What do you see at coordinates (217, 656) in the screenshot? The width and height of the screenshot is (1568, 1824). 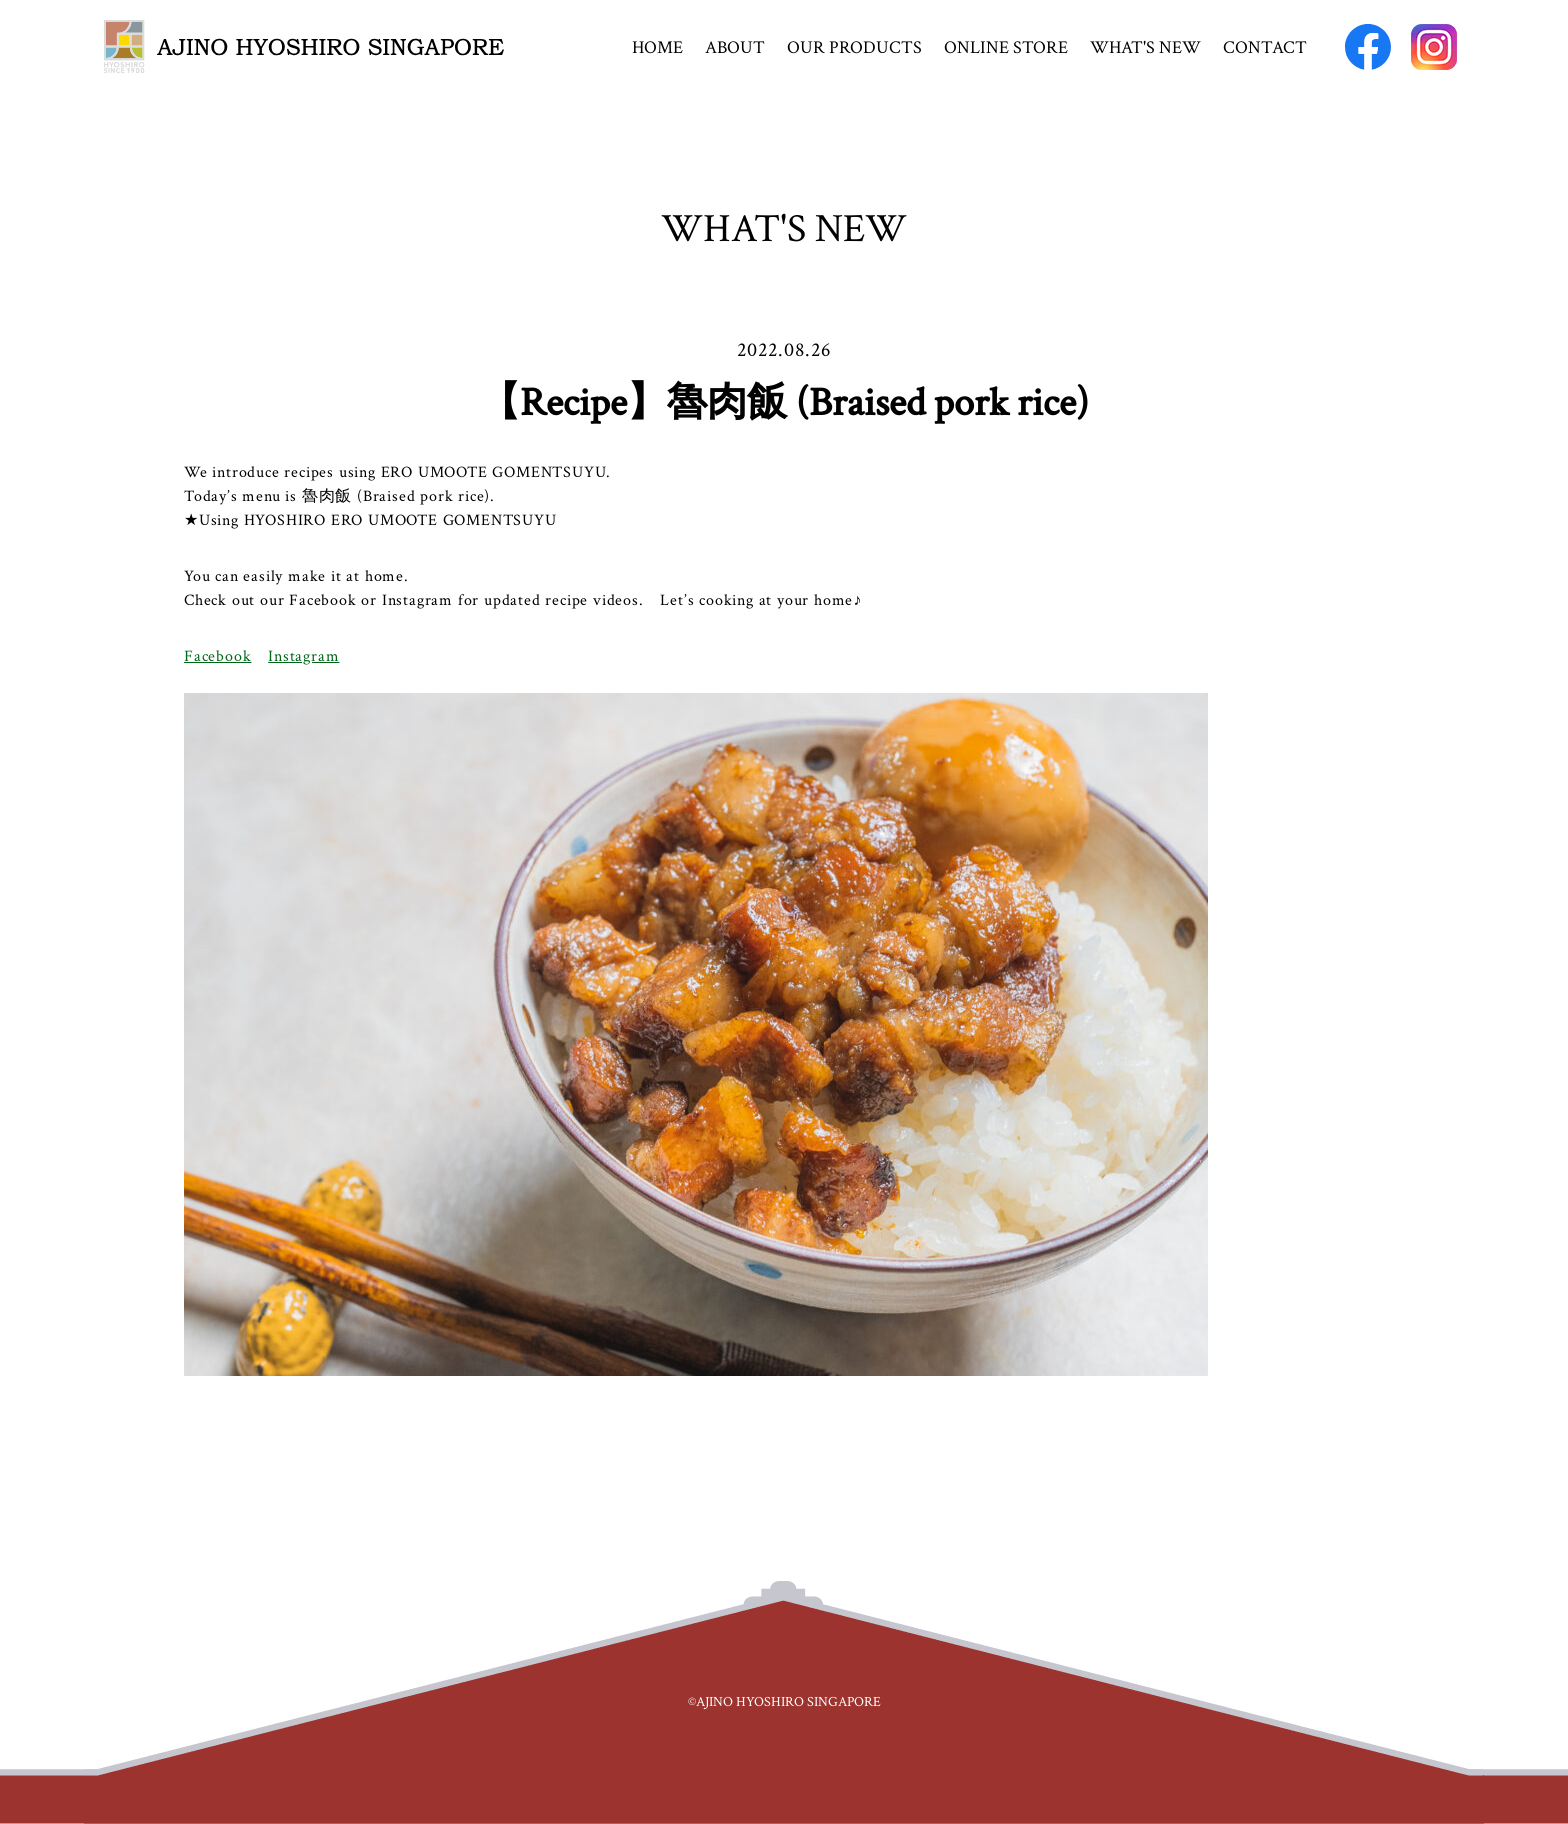 I see `Facebook` at bounding box center [217, 656].